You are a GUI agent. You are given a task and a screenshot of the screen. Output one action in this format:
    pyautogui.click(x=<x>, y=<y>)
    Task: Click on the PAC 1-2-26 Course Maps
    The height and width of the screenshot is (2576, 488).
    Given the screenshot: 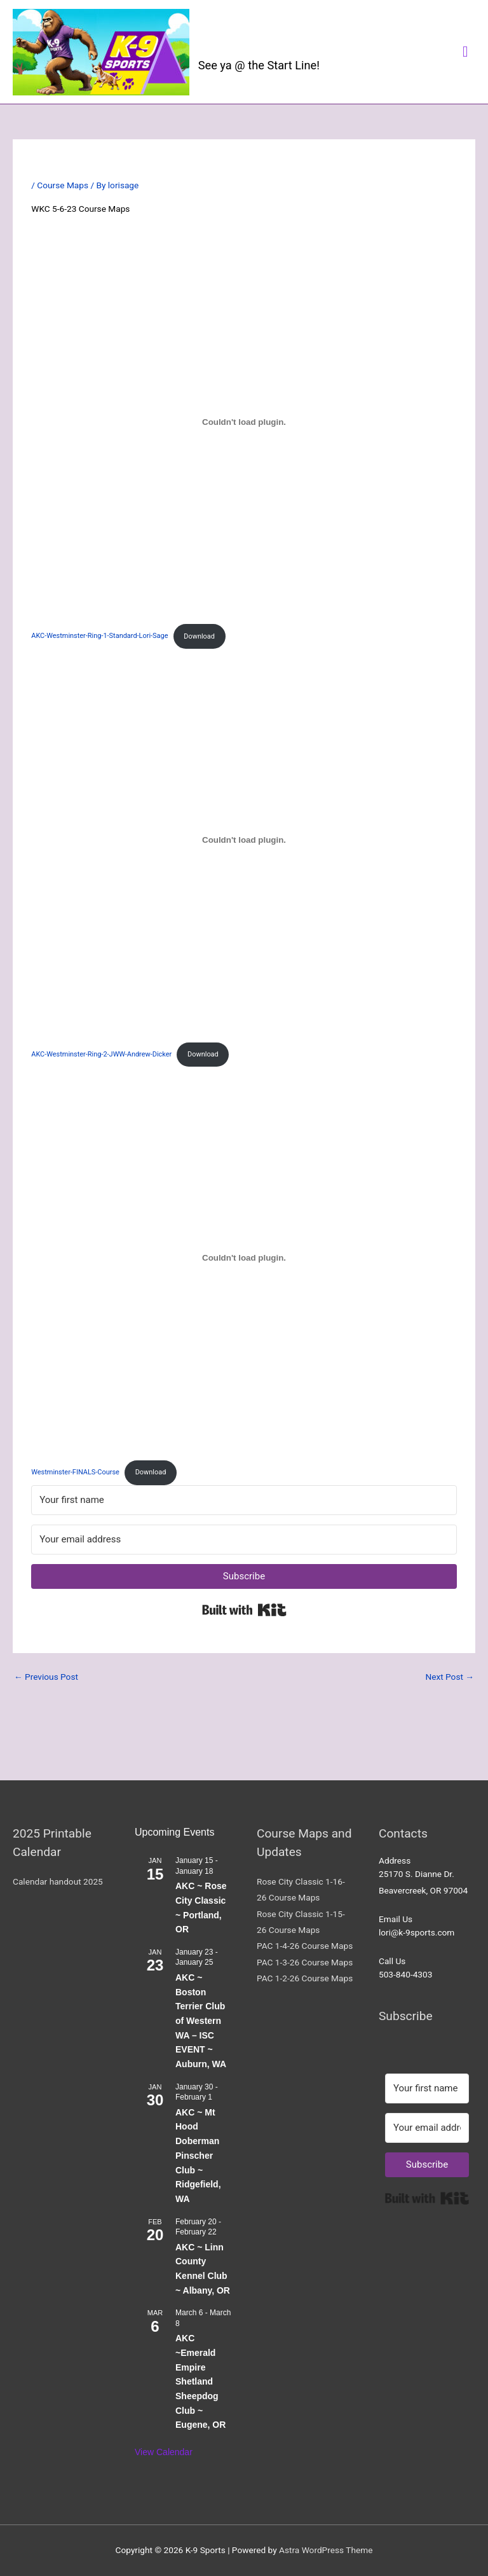 What is the action you would take?
    pyautogui.click(x=305, y=1978)
    